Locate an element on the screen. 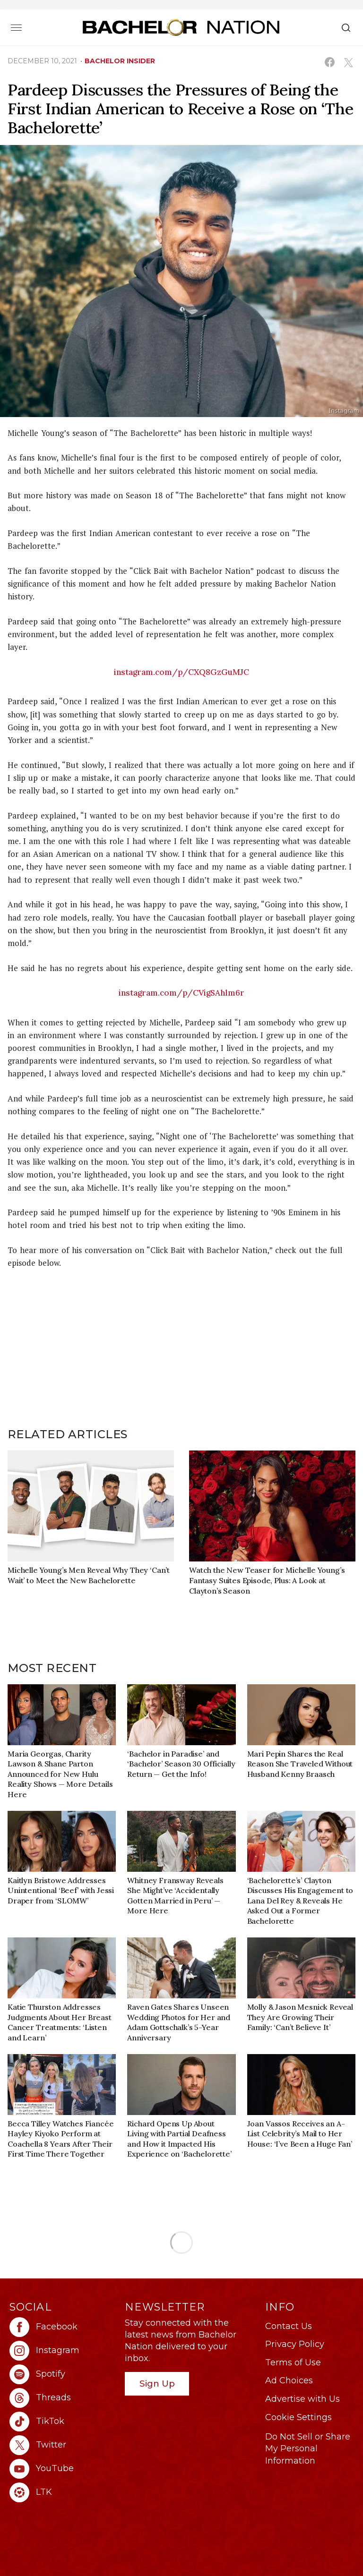 The width and height of the screenshot is (363, 2576). [Toggle navigation] is located at coordinates (16, 27).